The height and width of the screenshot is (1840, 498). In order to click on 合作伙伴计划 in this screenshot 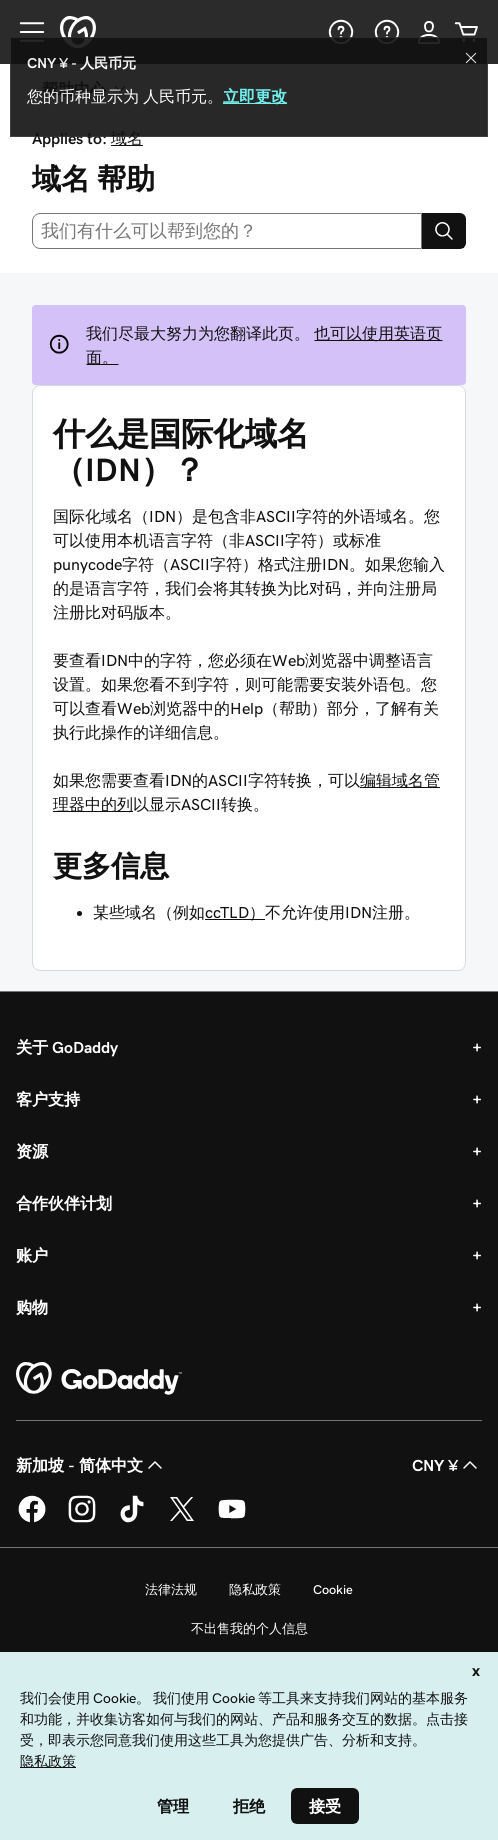, I will do `click(64, 1203)`.